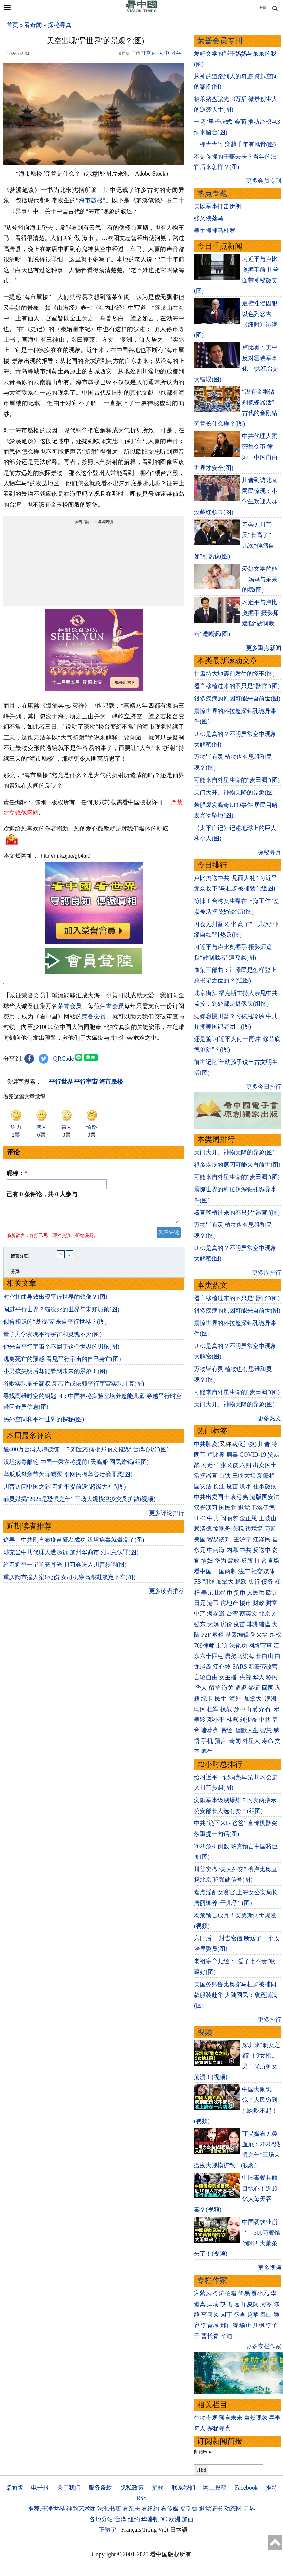 Image resolution: width=283 pixels, height=2576 pixels. Describe the element at coordinates (245, 1677) in the screenshot. I see `央视` at that location.